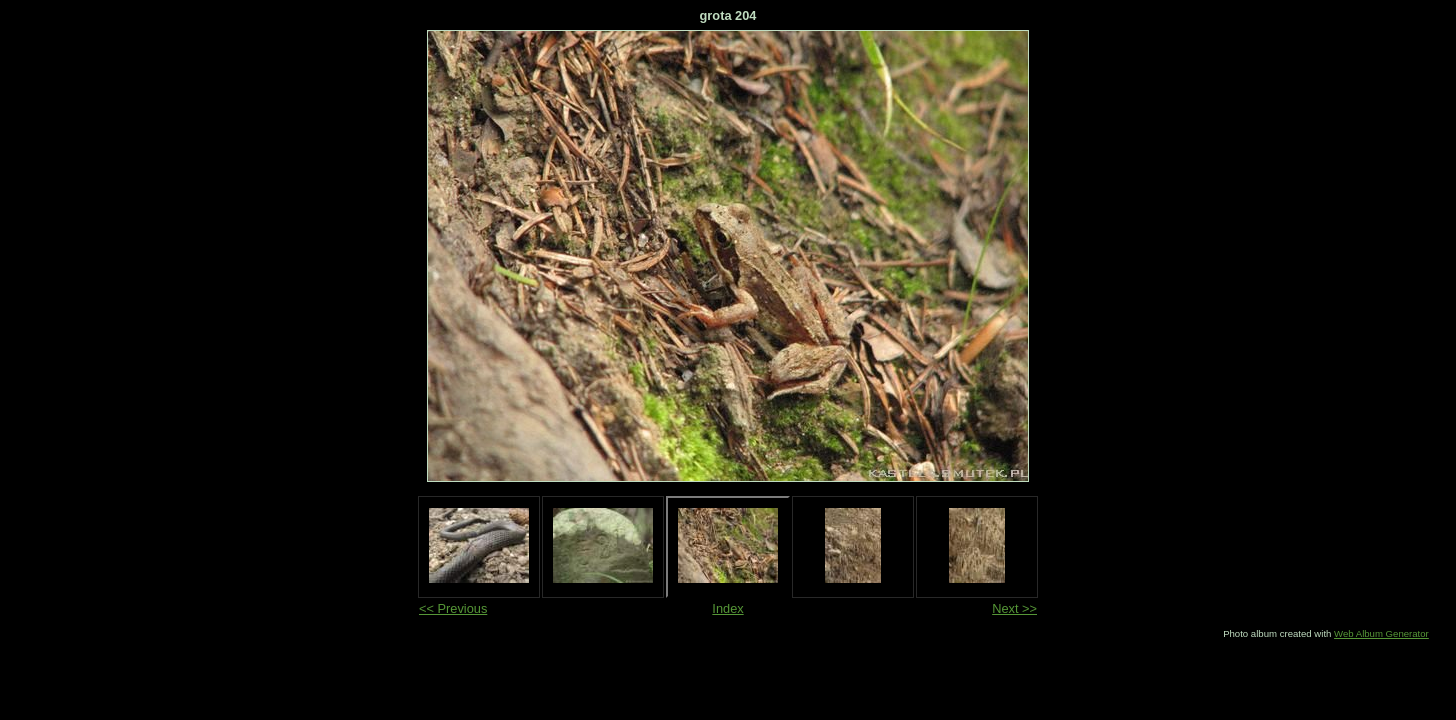  I want to click on Web Album Generator, so click(1381, 633).